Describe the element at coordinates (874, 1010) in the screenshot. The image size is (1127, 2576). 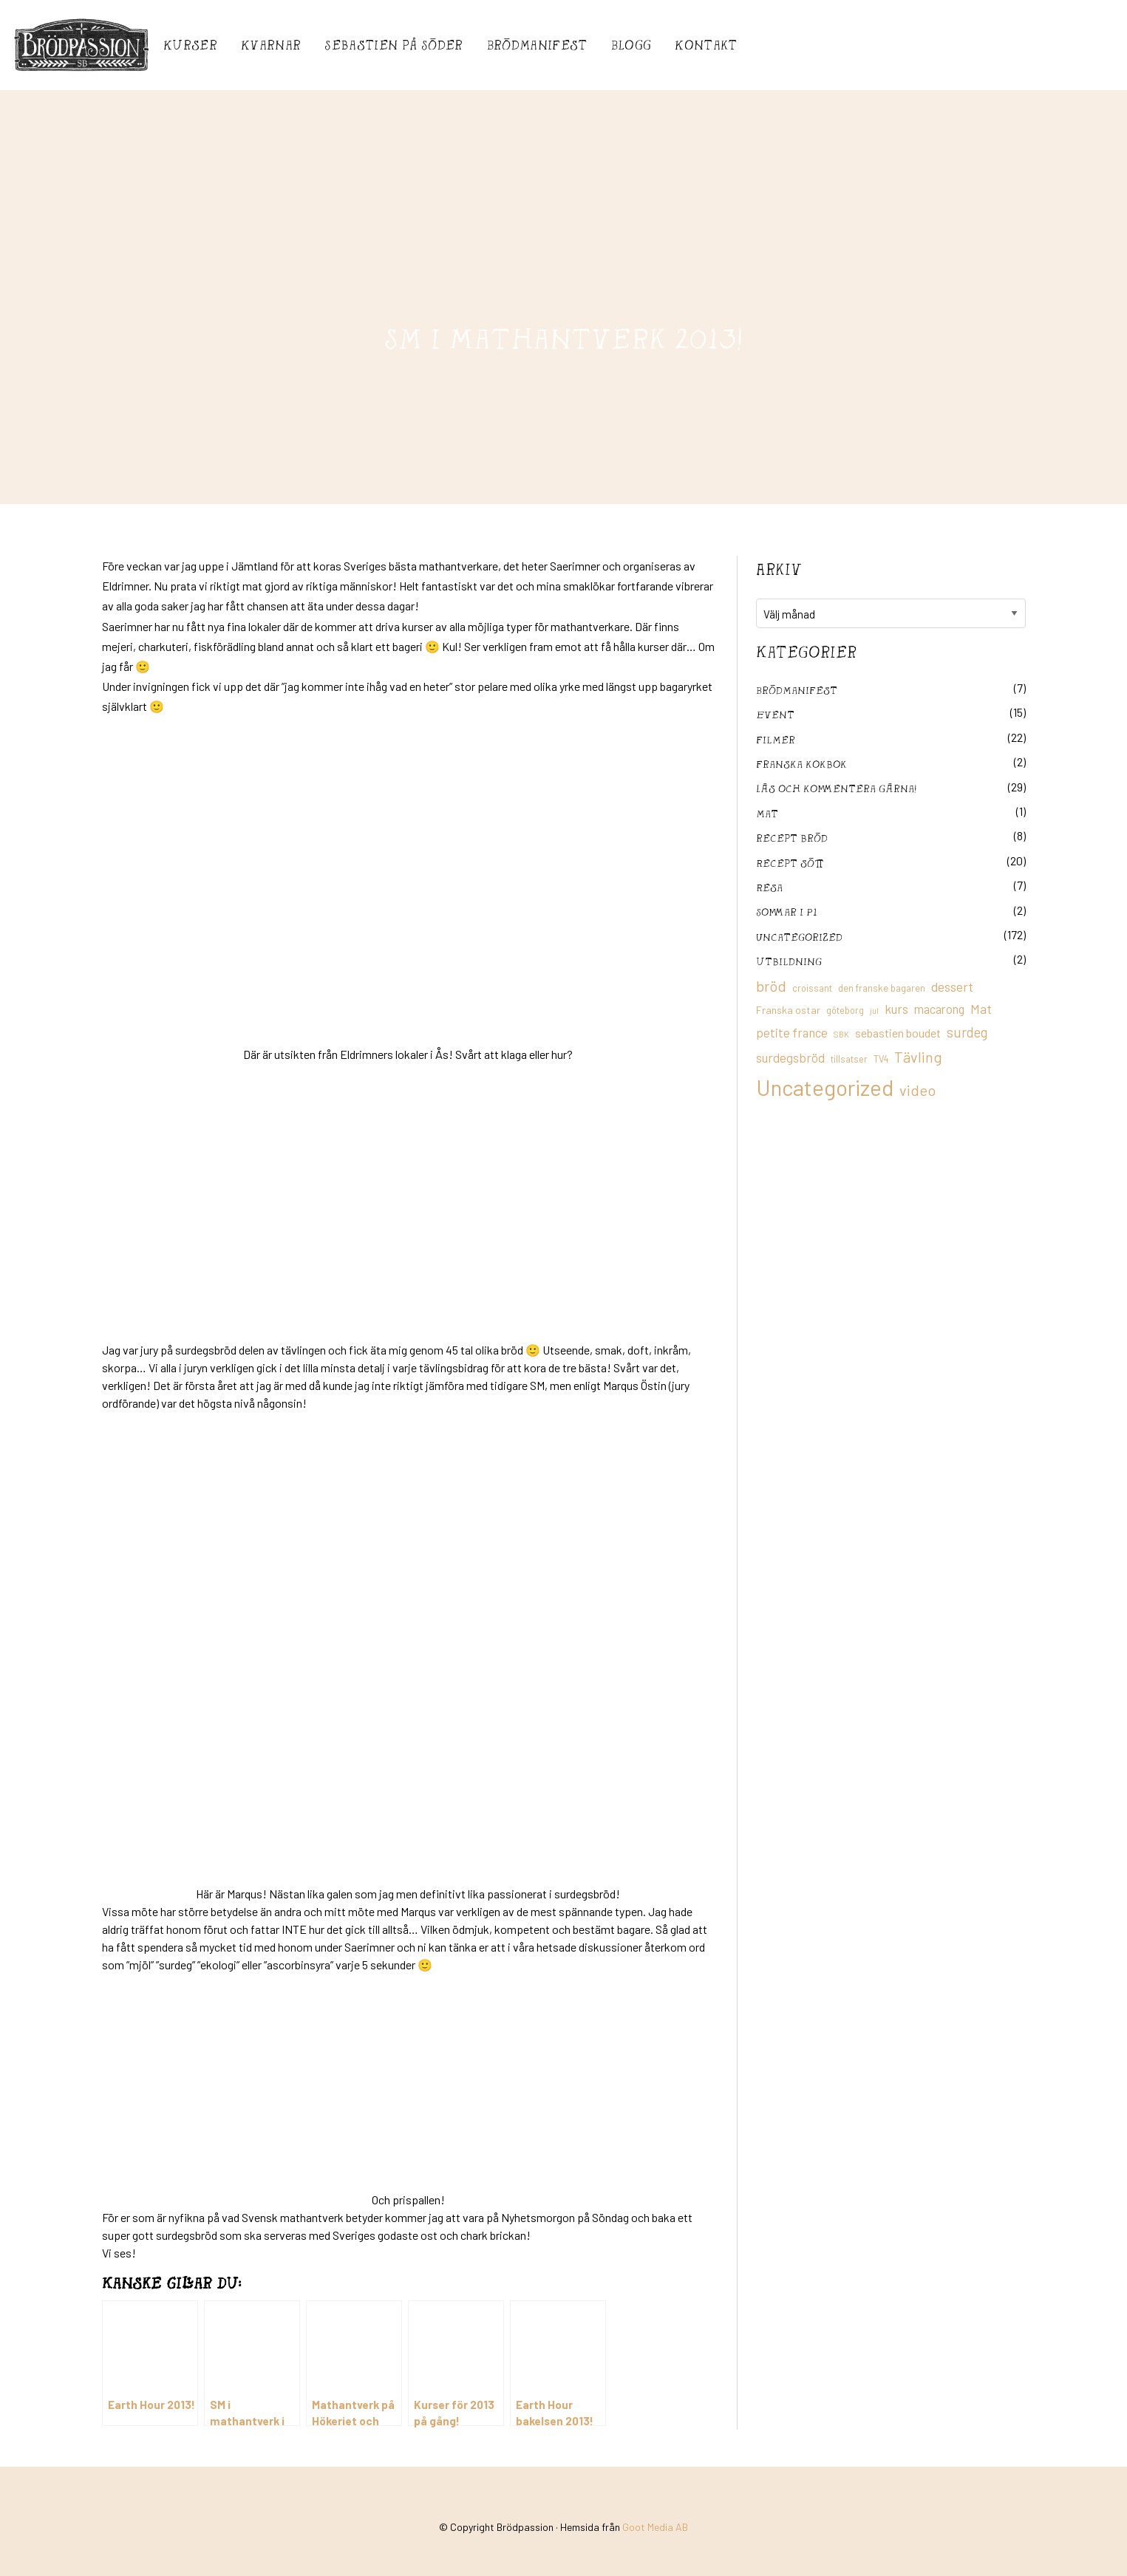
I see `jul [jul (8 objekt)]` at that location.